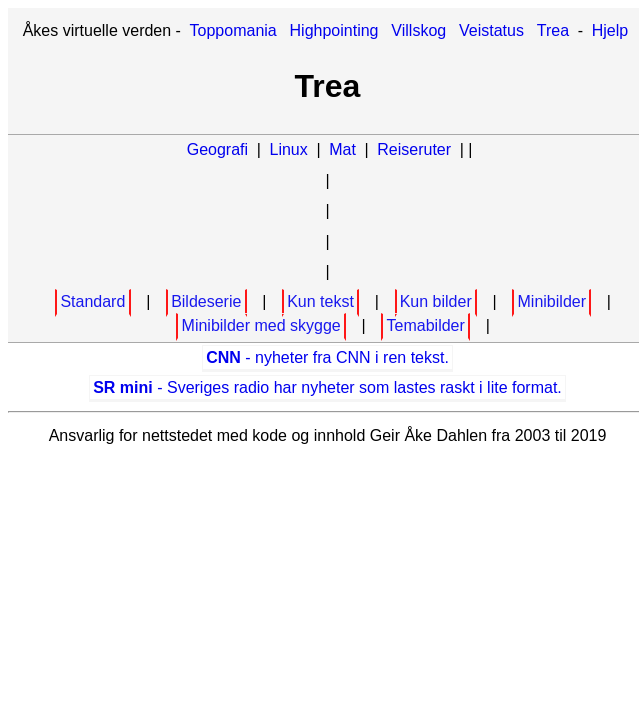 The image size is (639, 720). Describe the element at coordinates (289, 149) in the screenshot. I see `Linux` at that location.